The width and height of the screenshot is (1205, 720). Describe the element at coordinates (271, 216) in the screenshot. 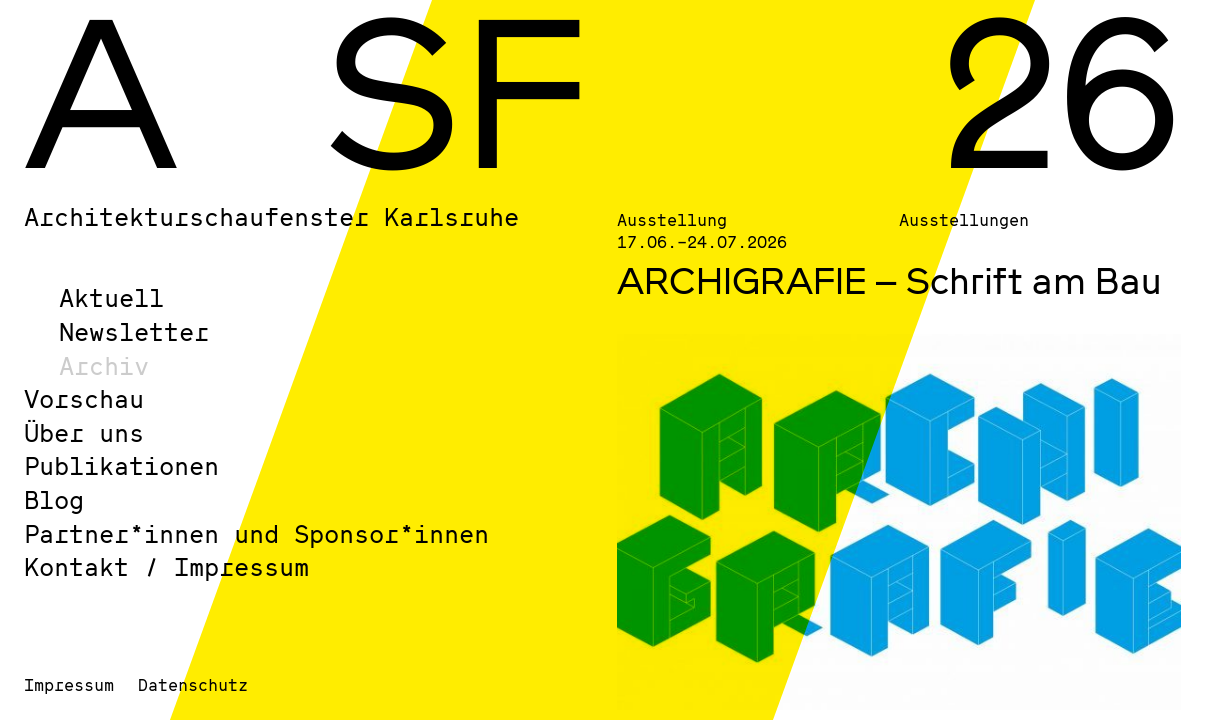

I see `Architekturschaufenster Karlsruhe` at that location.